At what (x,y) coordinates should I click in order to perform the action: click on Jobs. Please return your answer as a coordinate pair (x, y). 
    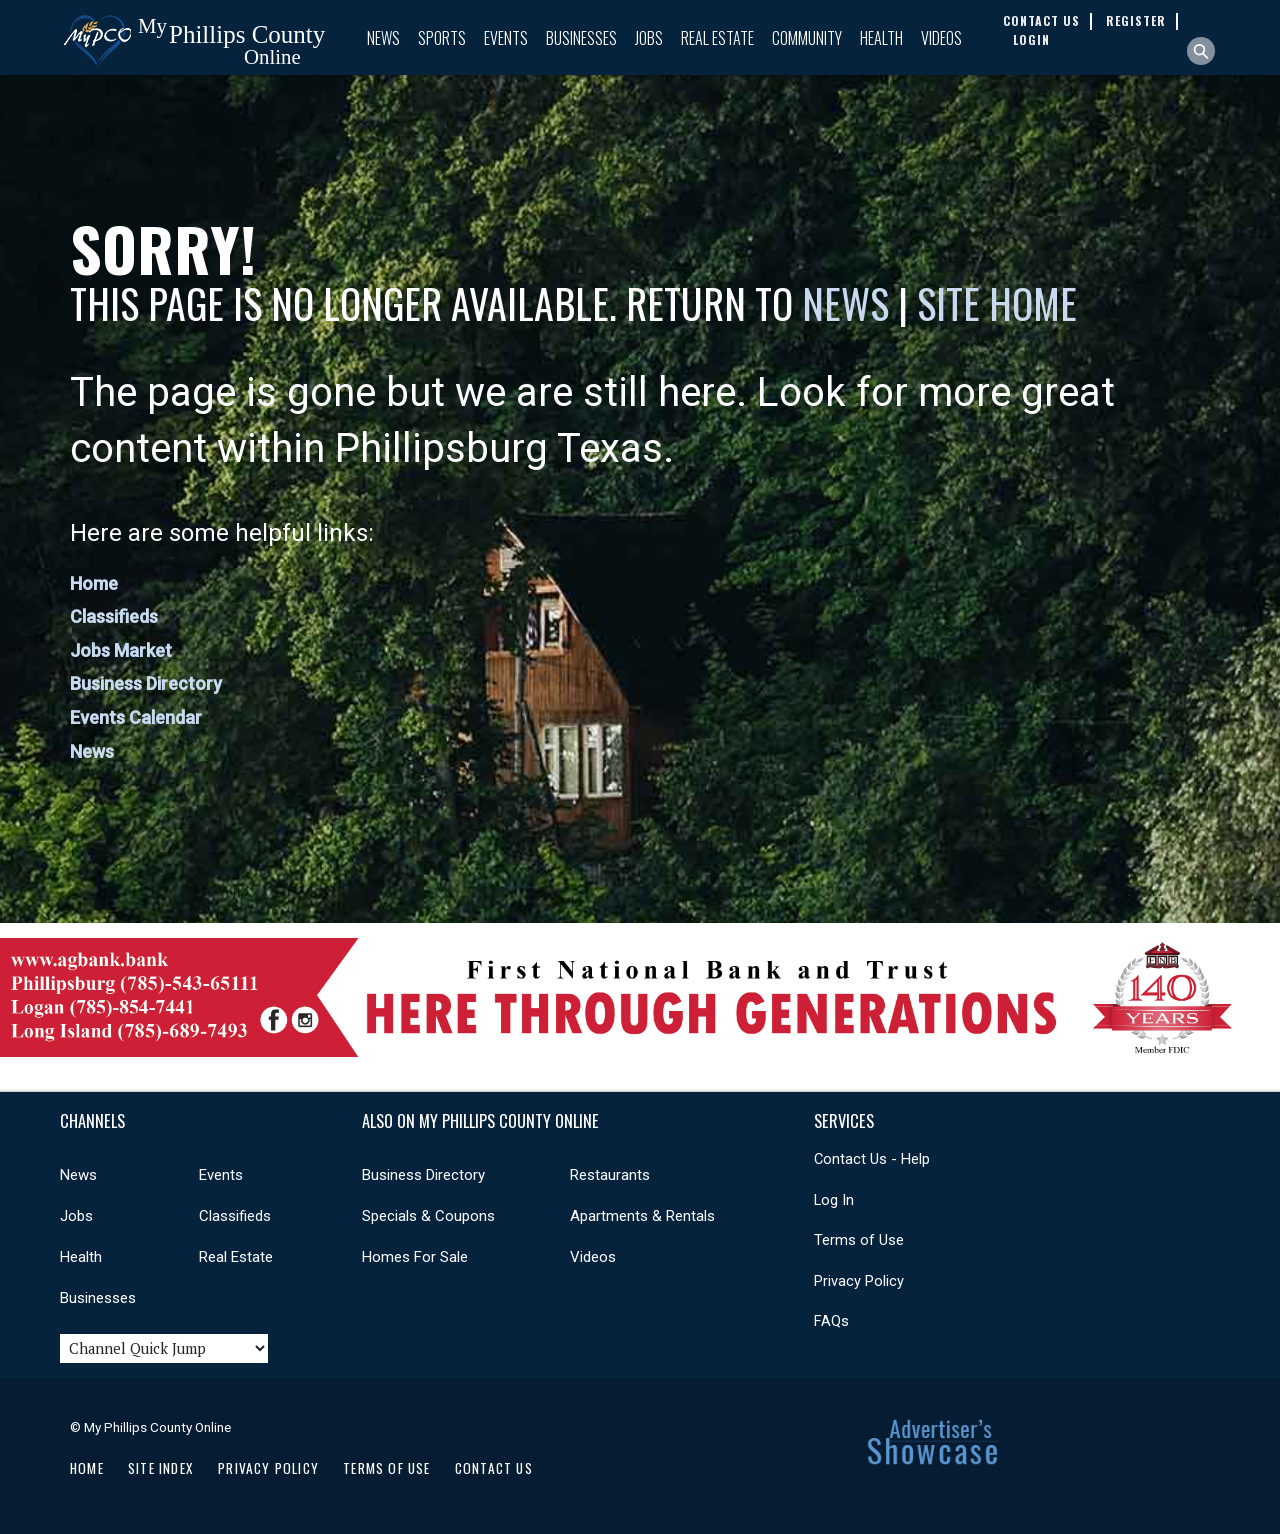
    Looking at the image, I should click on (649, 38).